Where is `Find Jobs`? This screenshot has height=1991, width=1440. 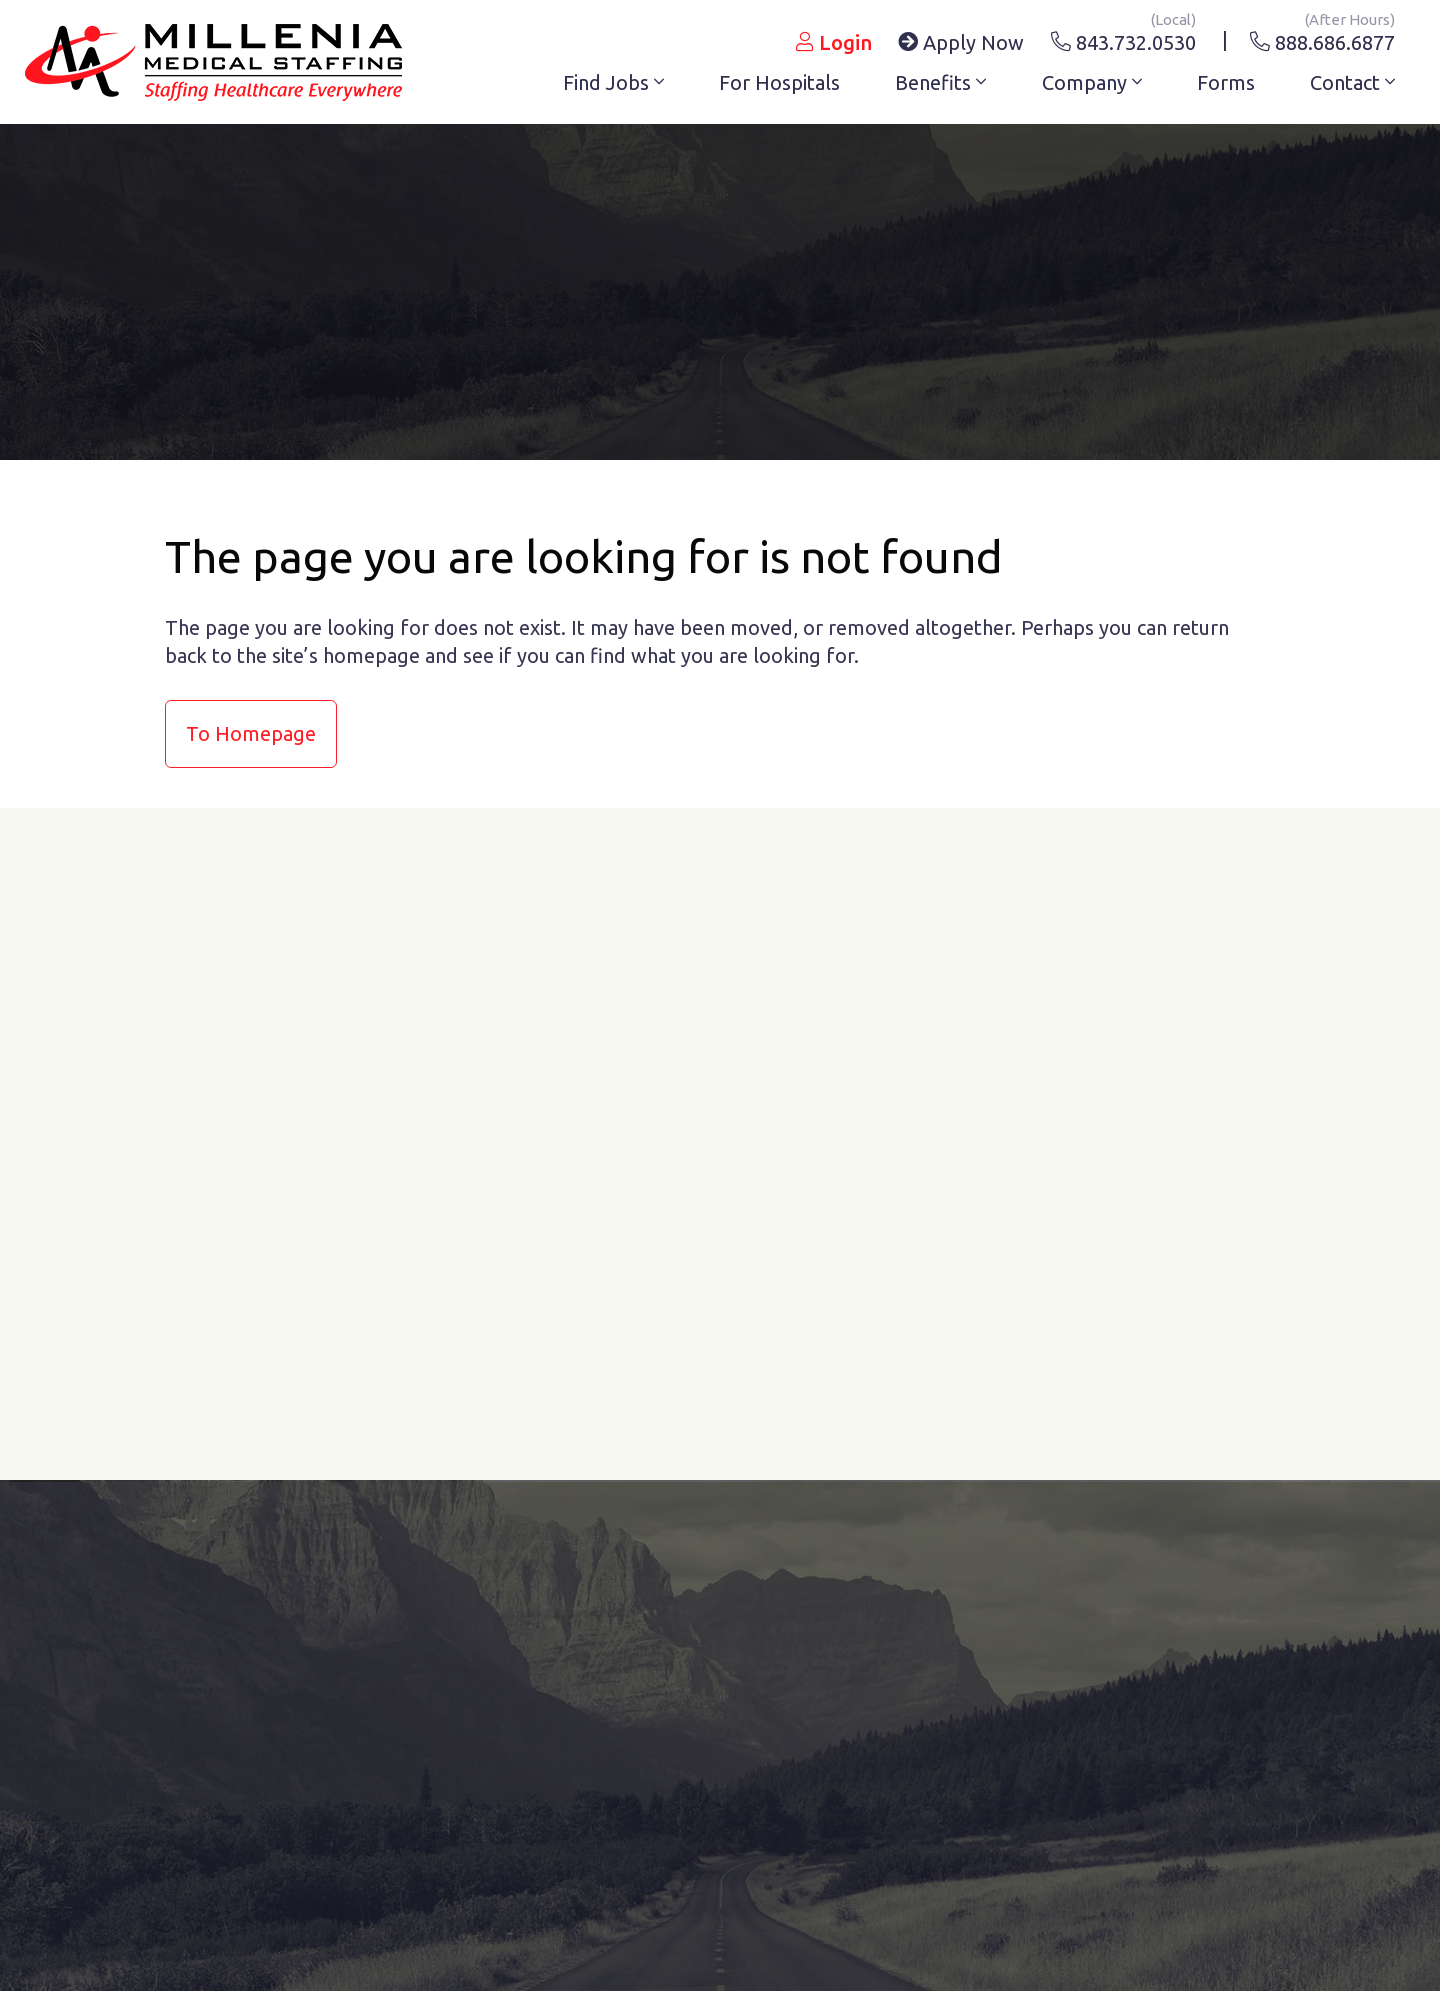
Find Jobs is located at coordinates (613, 82).